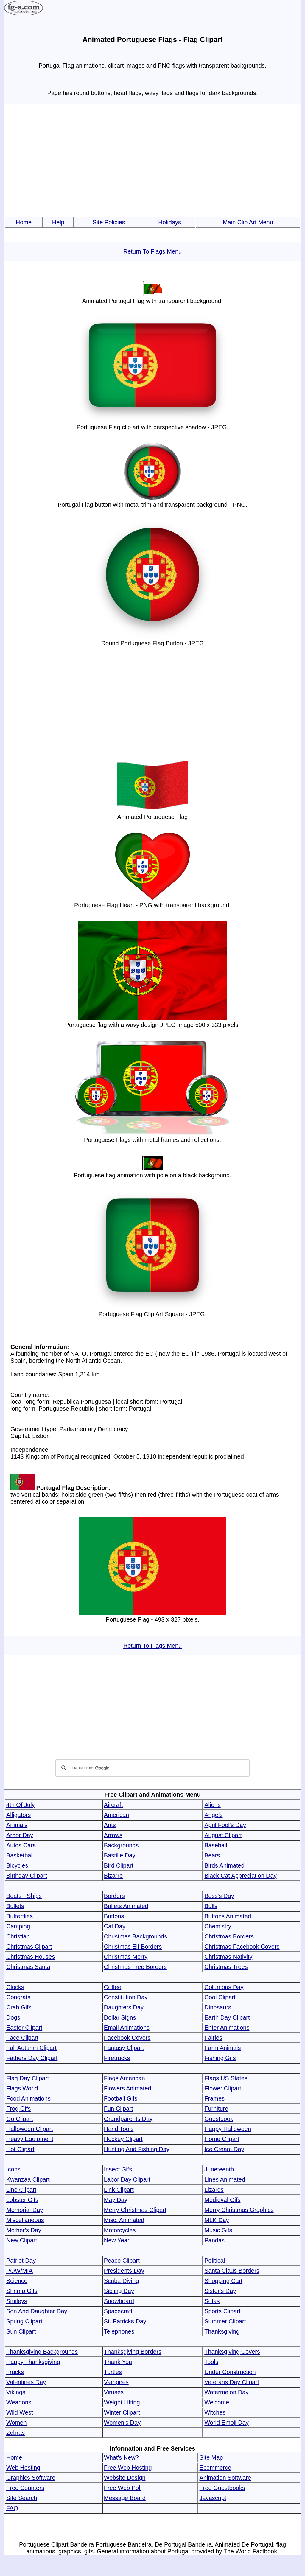 This screenshot has height=2576, width=305. I want to click on Frog Gifs, so click(18, 2108).